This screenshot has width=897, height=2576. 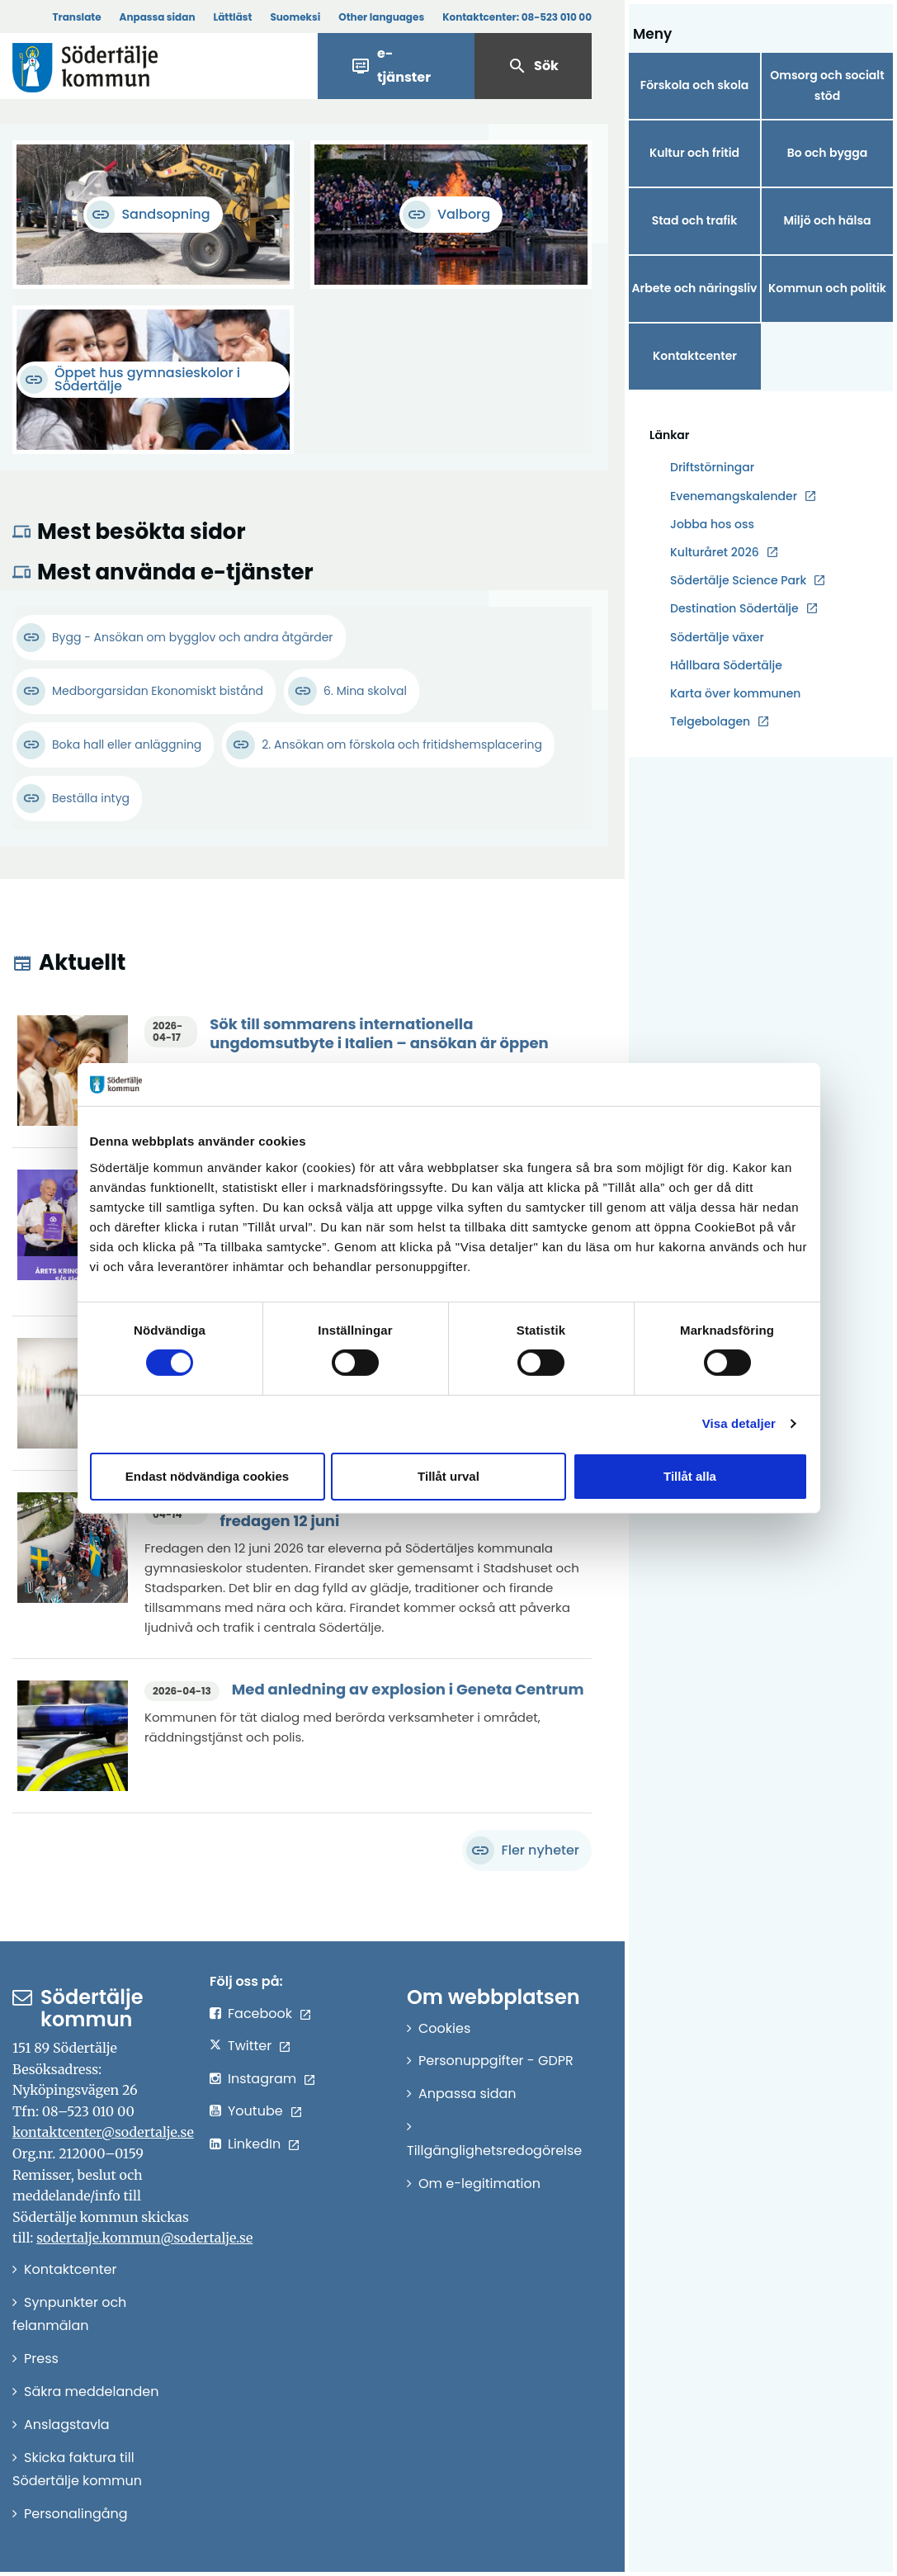 What do you see at coordinates (157, 691) in the screenshot?
I see `Medborgarsidan Ekonomiskt bistånd` at bounding box center [157, 691].